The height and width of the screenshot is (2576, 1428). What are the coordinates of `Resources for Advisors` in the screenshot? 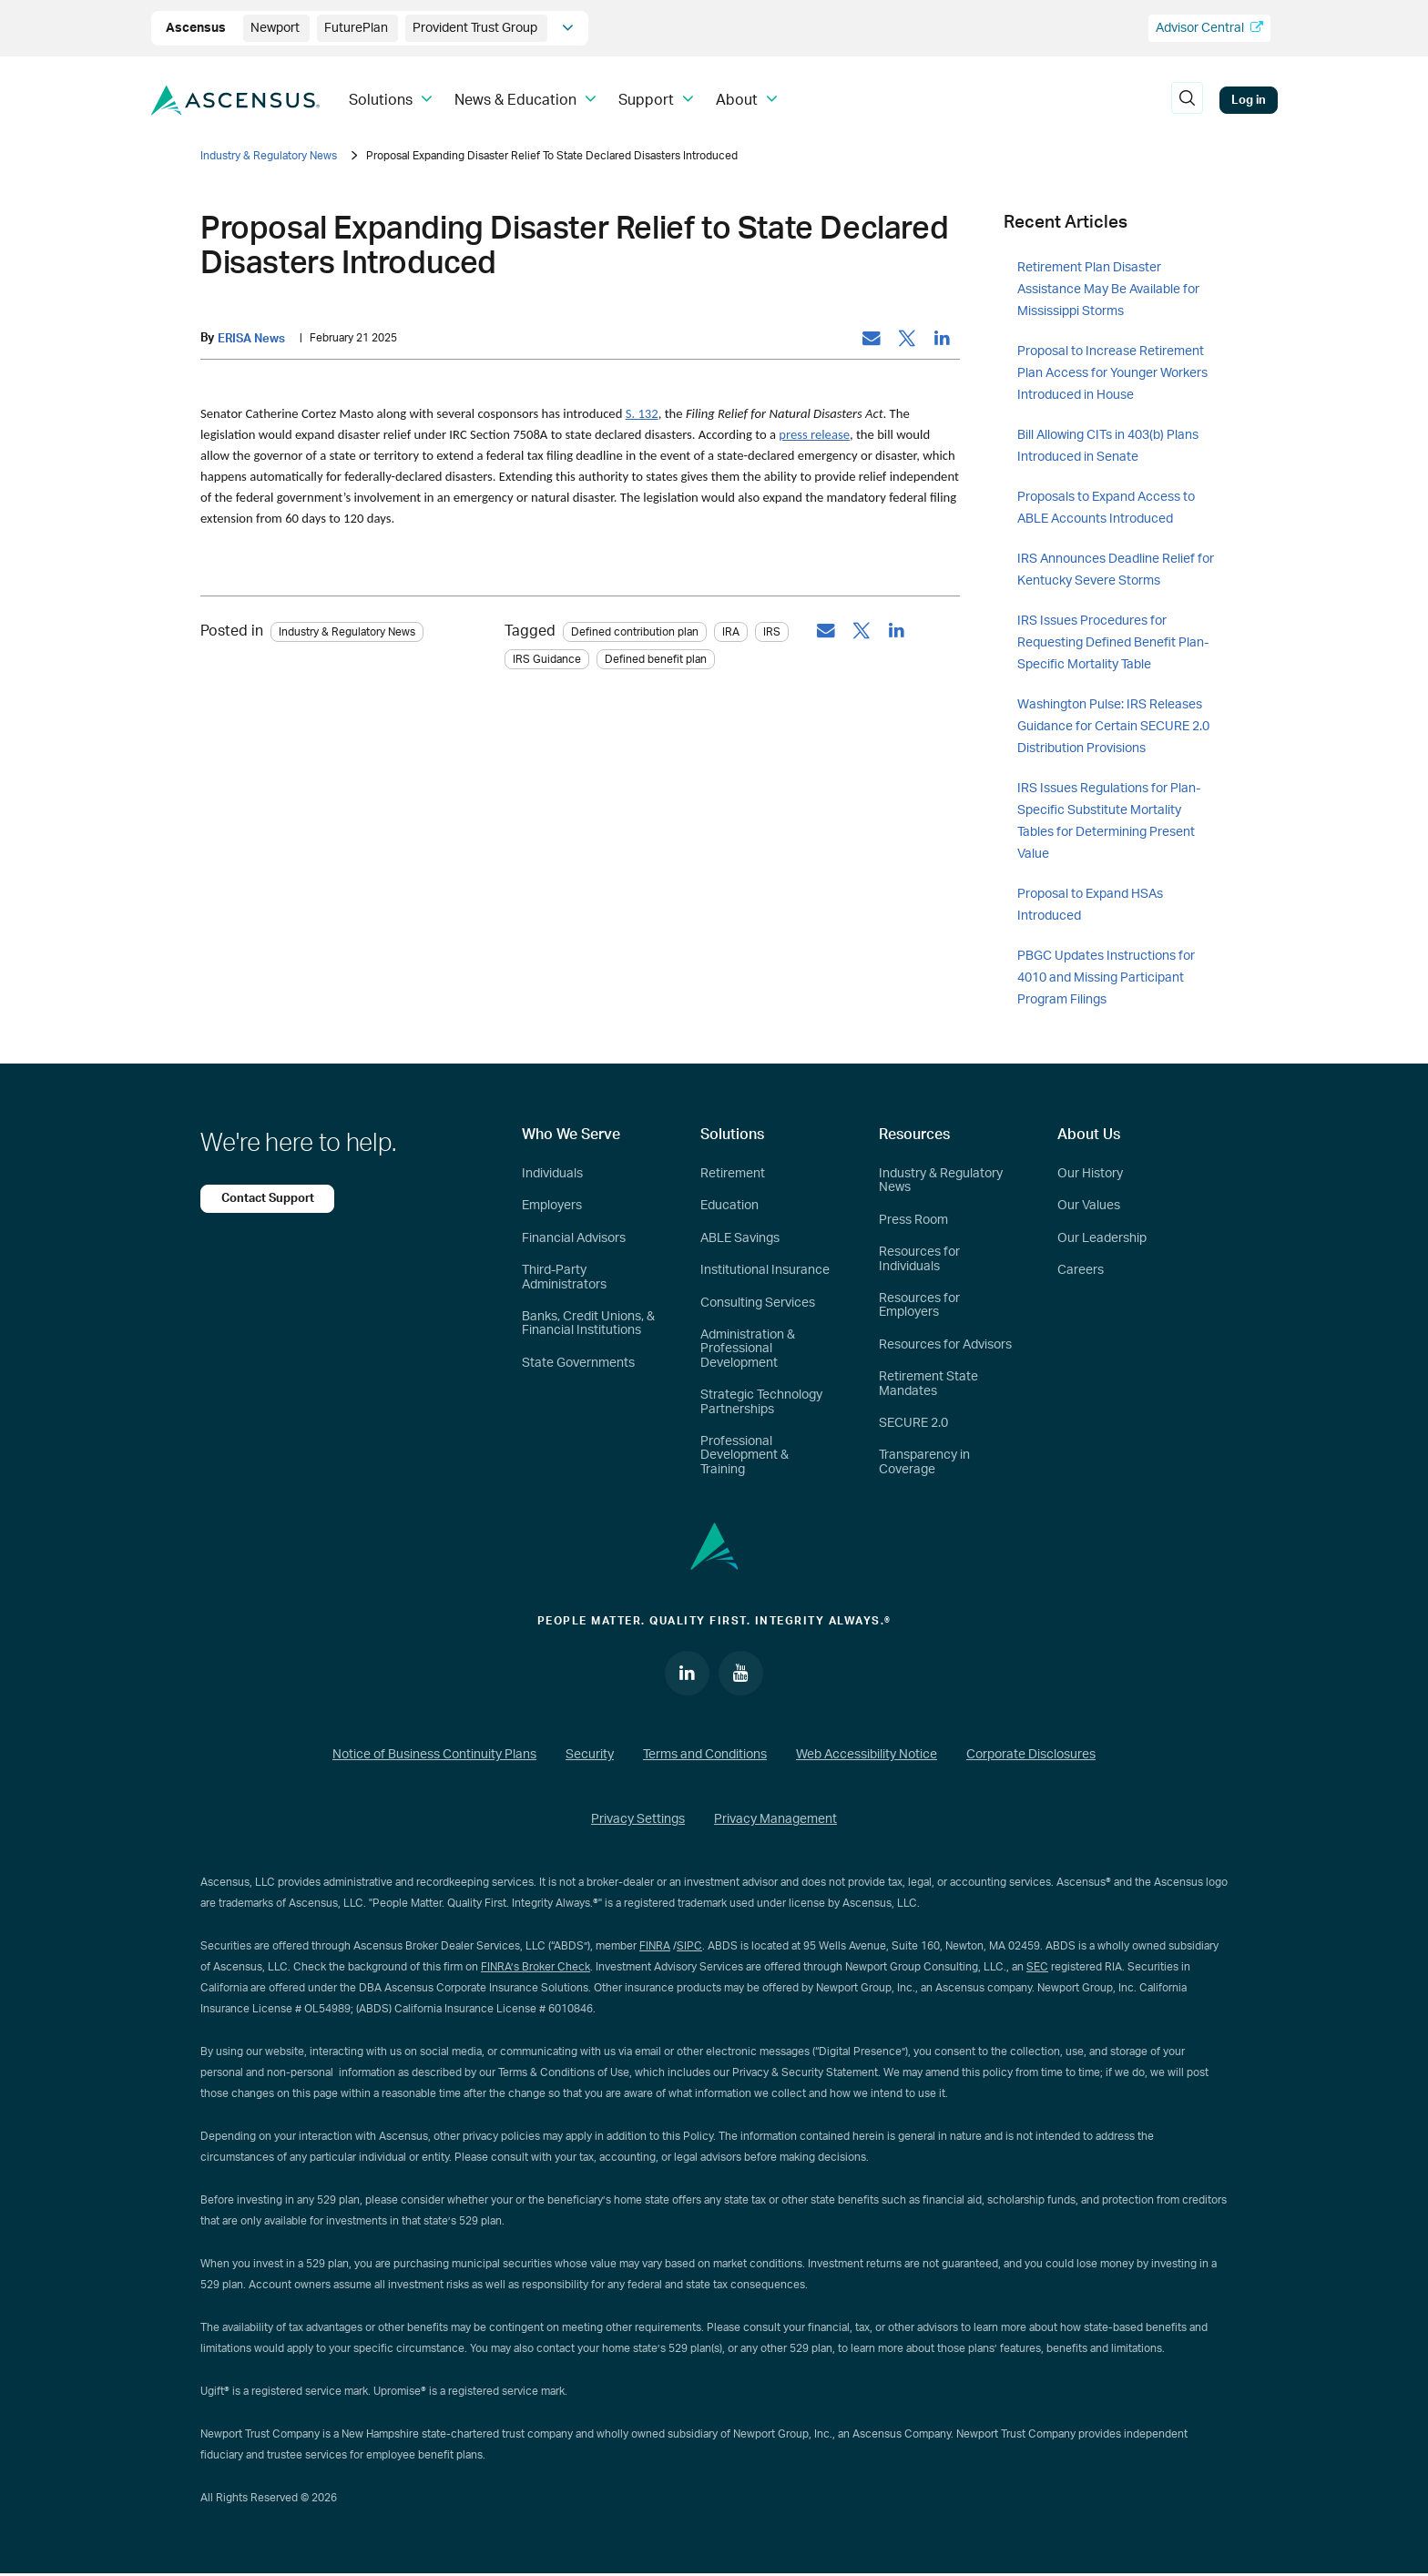 It's located at (945, 1345).